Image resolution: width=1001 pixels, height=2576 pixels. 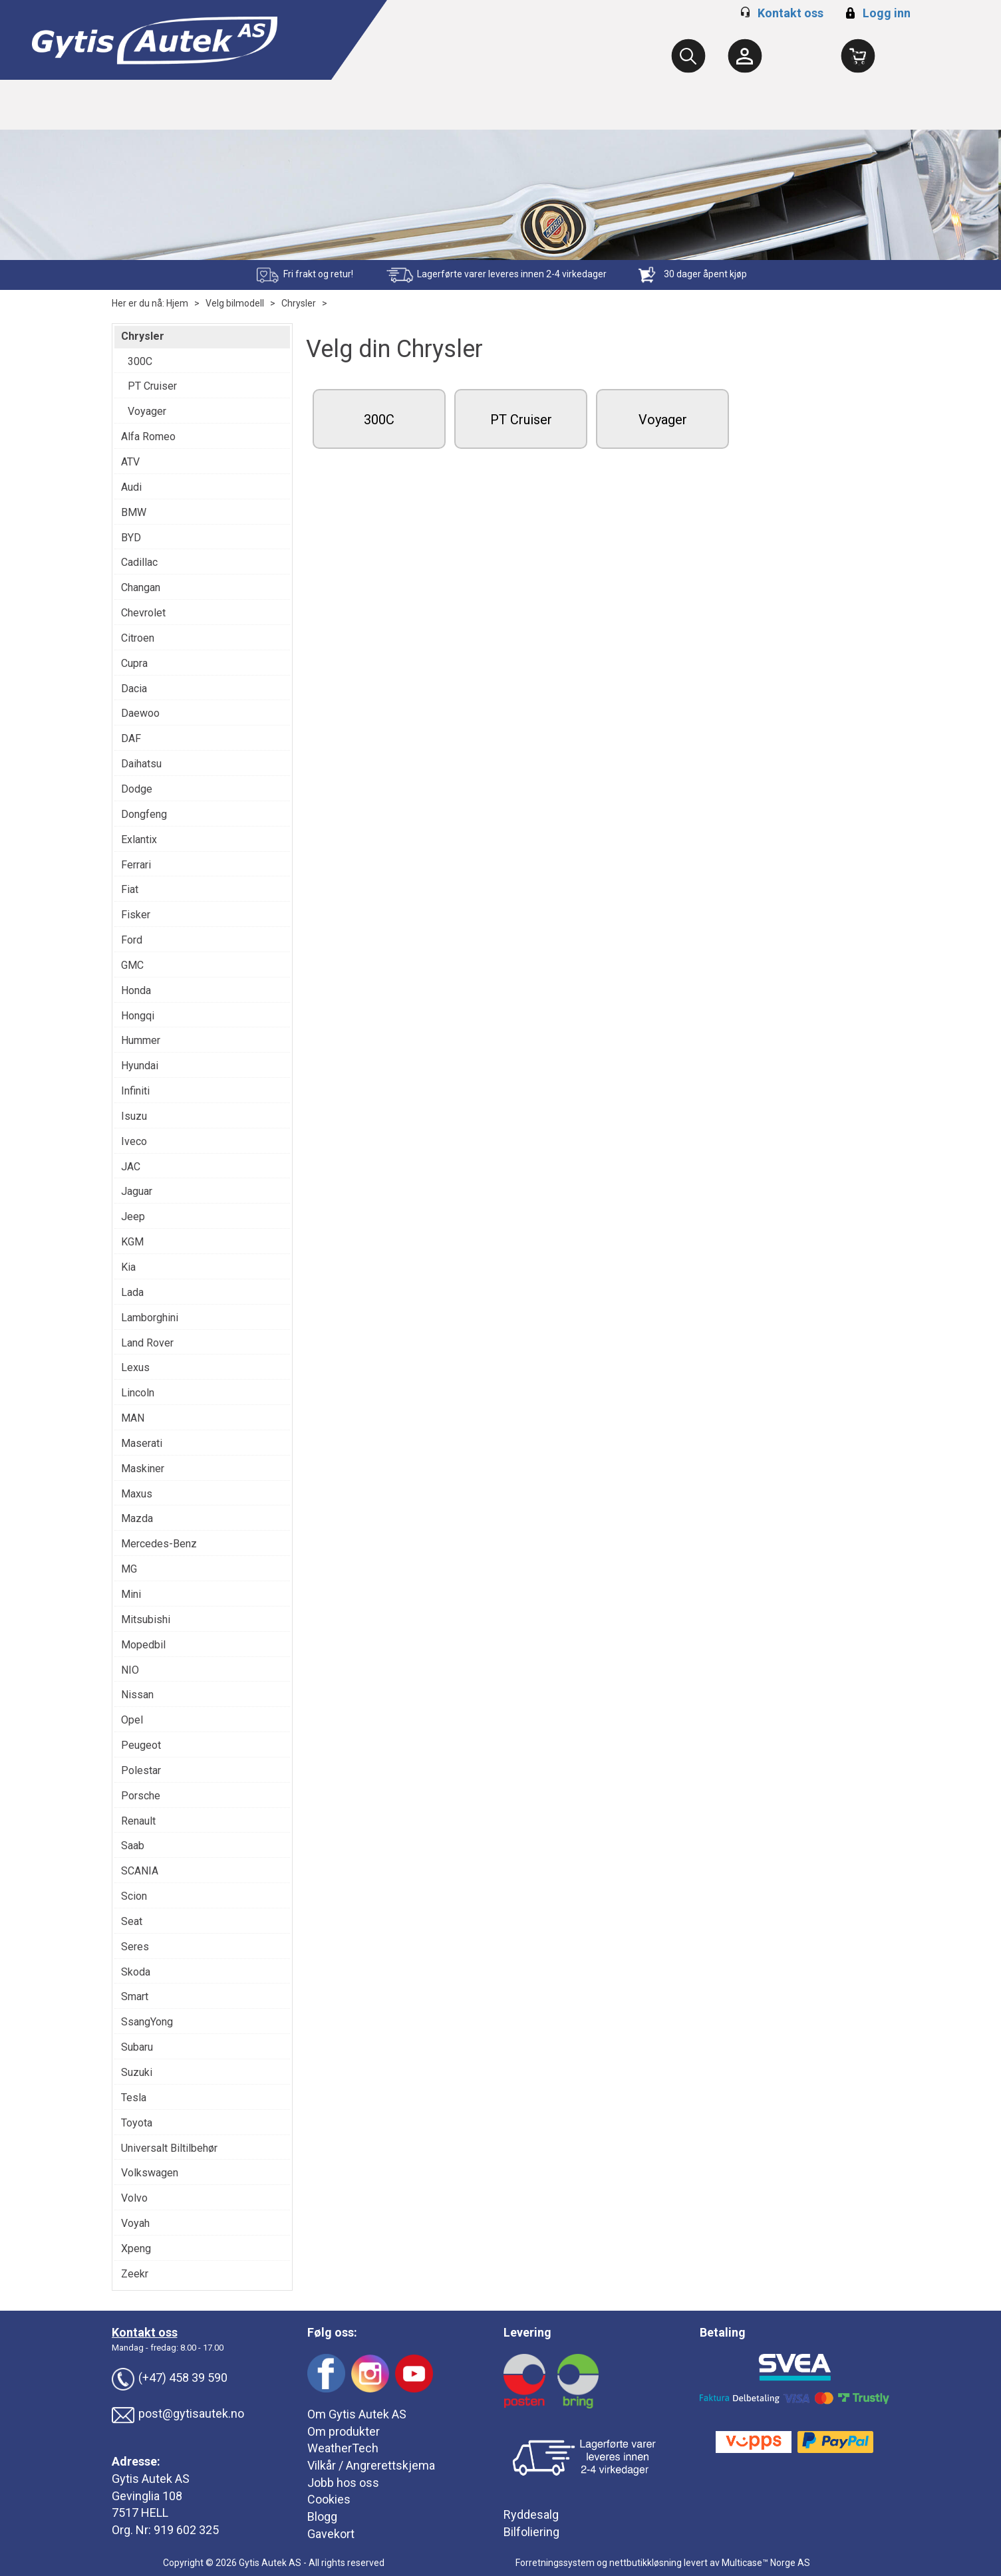 I want to click on Dongfeng, so click(x=144, y=814).